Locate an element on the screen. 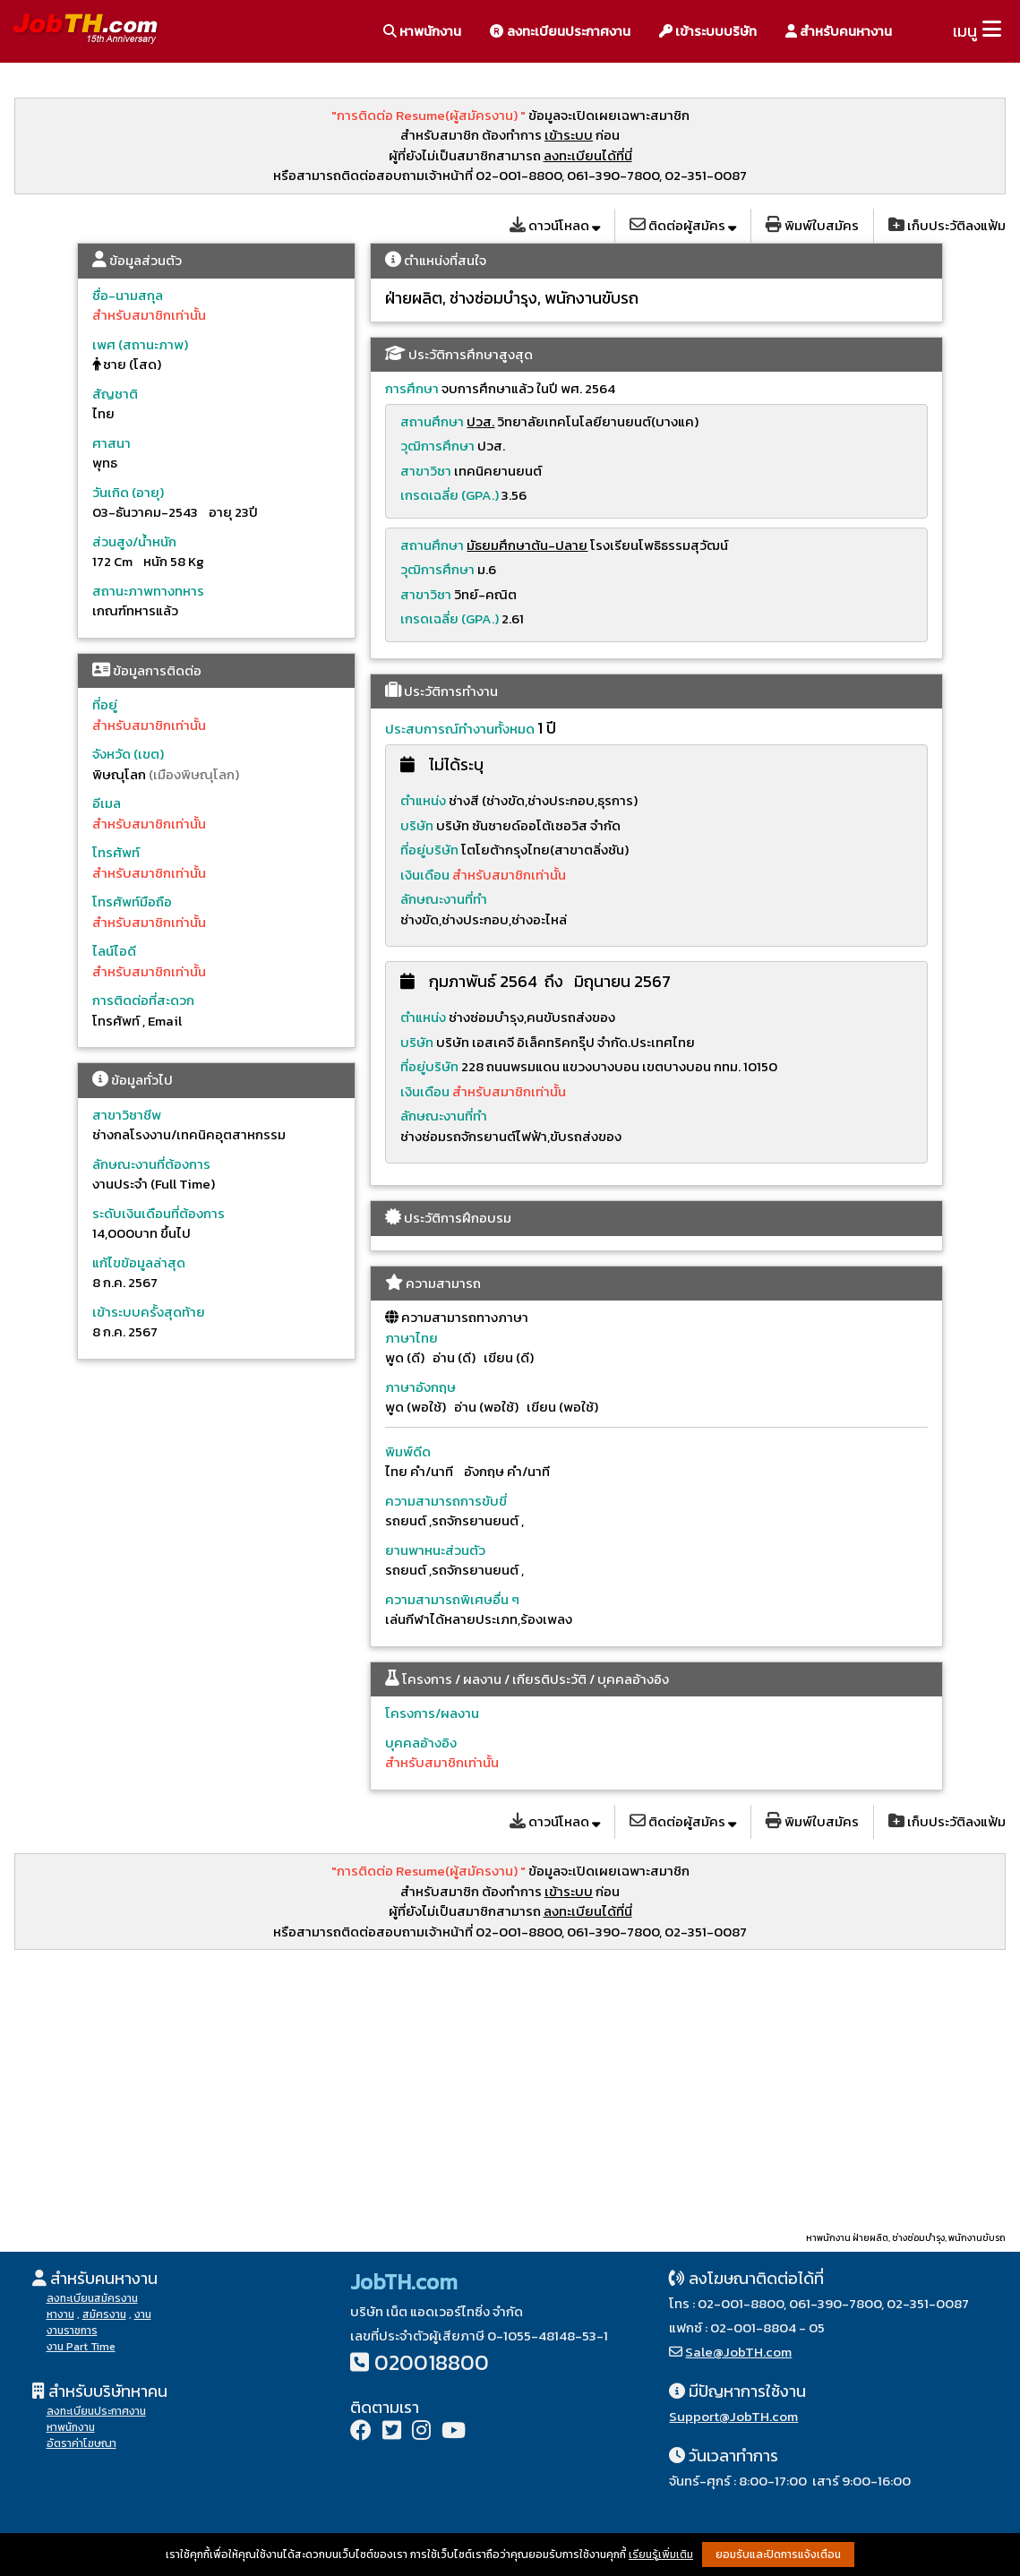 This screenshot has width=1020, height=2576. อัตราค่าโฆษณา is located at coordinates (81, 2443).